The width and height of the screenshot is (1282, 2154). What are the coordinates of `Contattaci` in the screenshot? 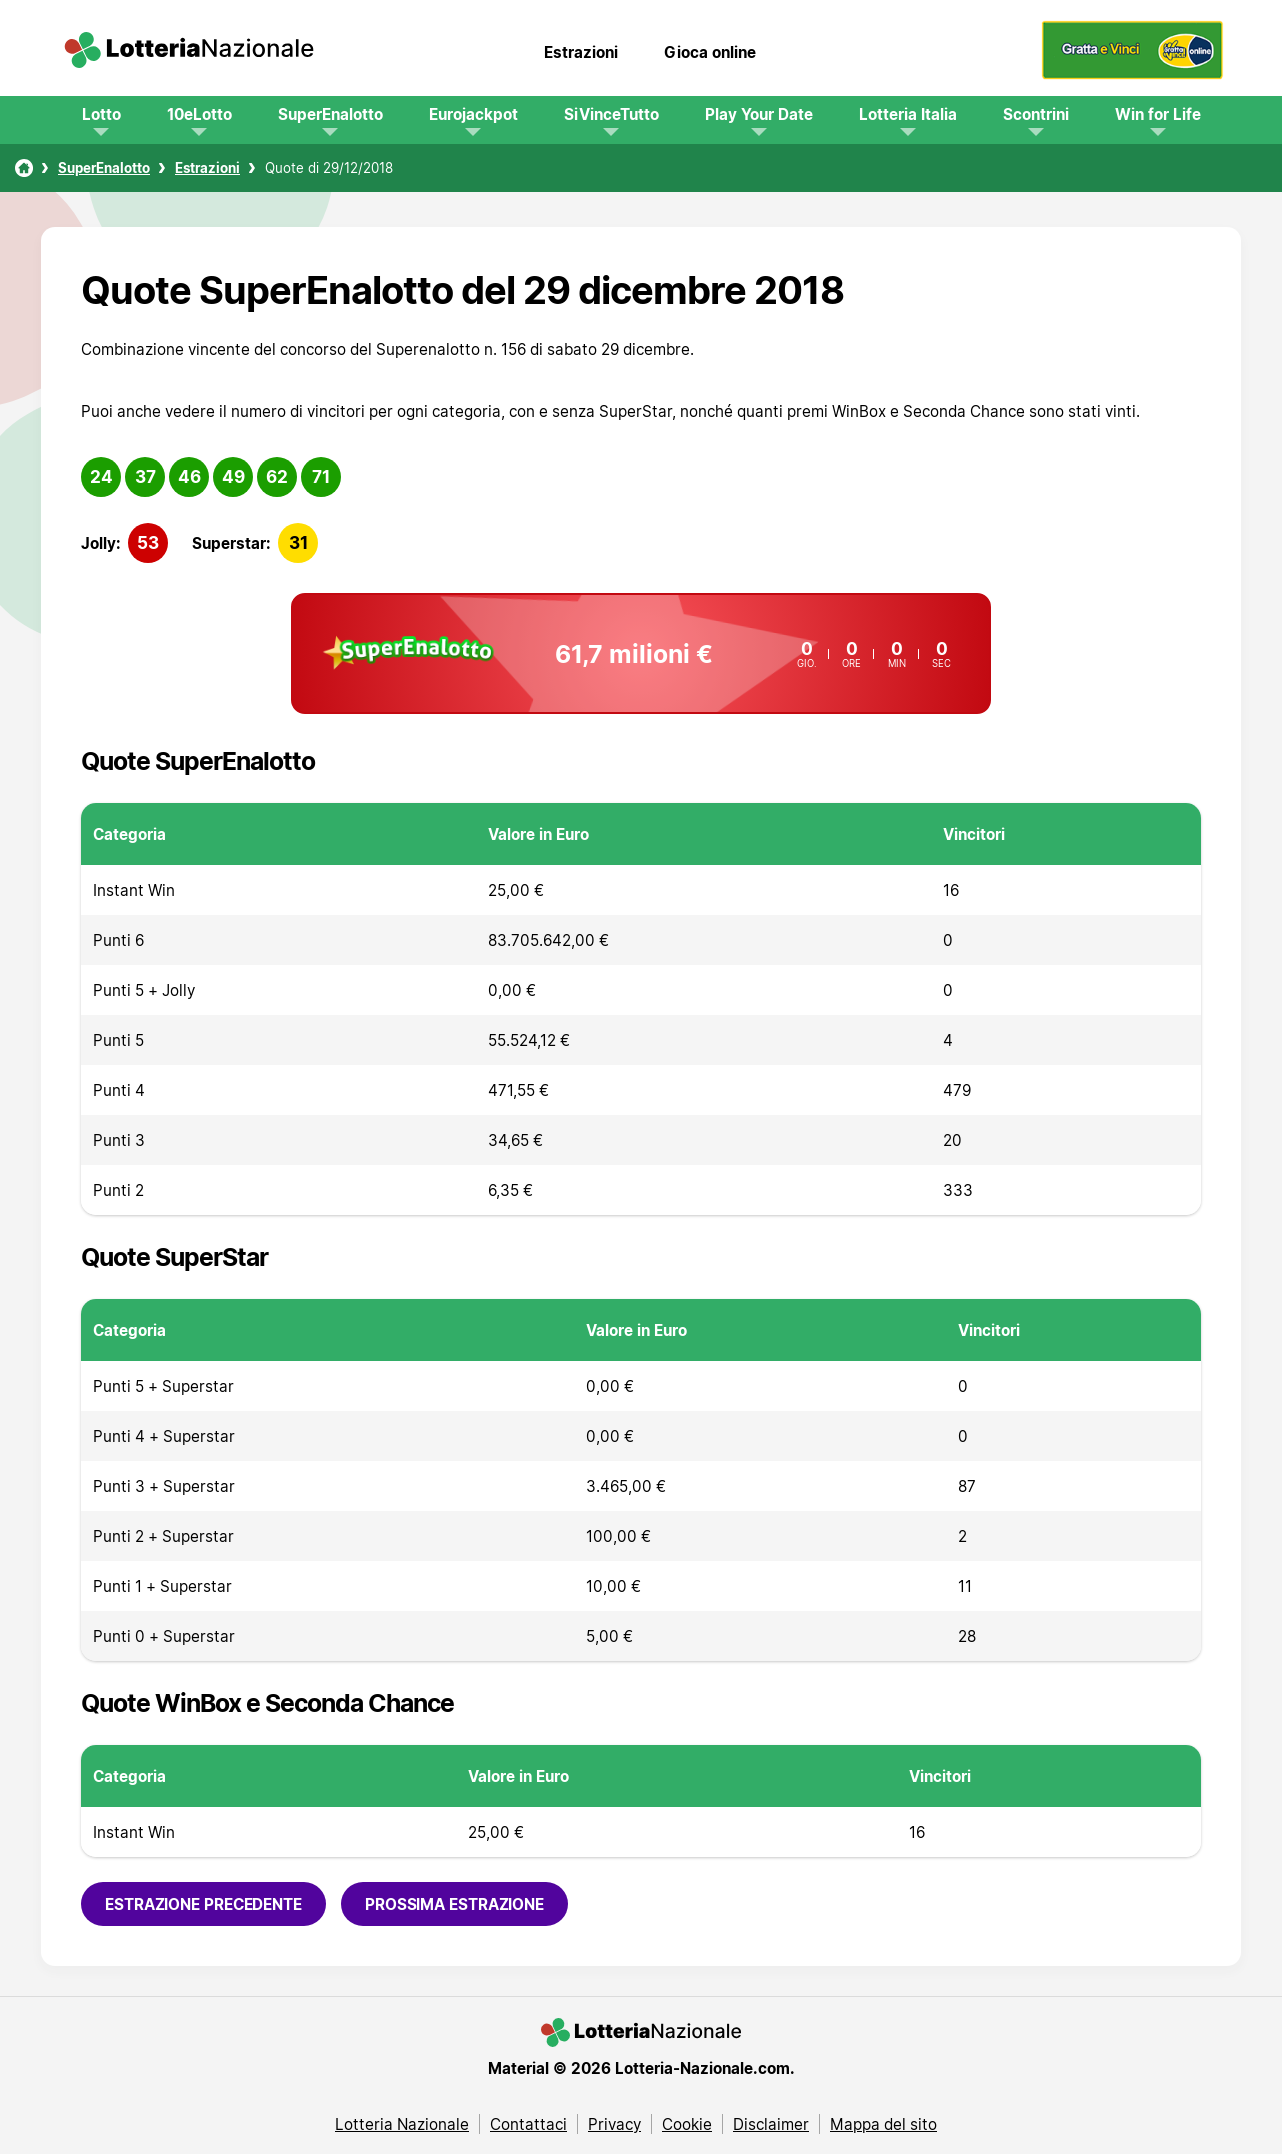 It's located at (528, 2124).